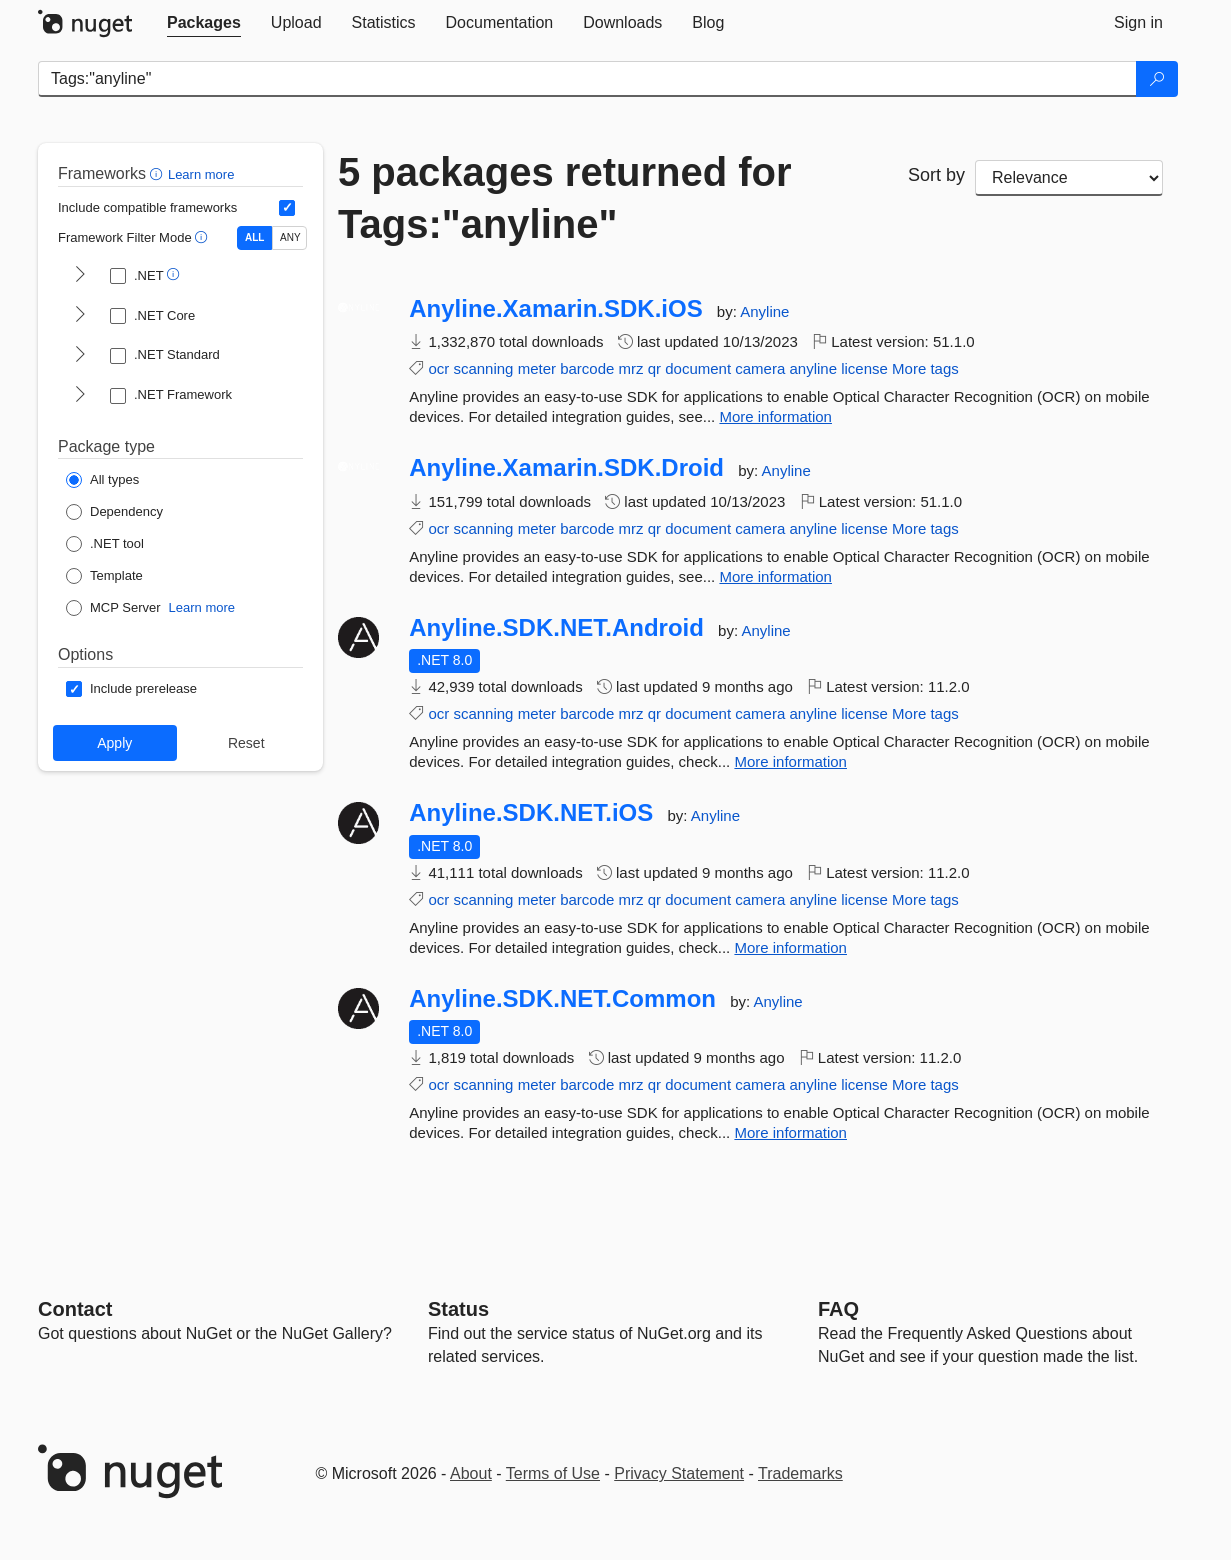 The height and width of the screenshot is (1560, 1231). I want to click on Anyline.SDK.NET.Common, so click(562, 999).